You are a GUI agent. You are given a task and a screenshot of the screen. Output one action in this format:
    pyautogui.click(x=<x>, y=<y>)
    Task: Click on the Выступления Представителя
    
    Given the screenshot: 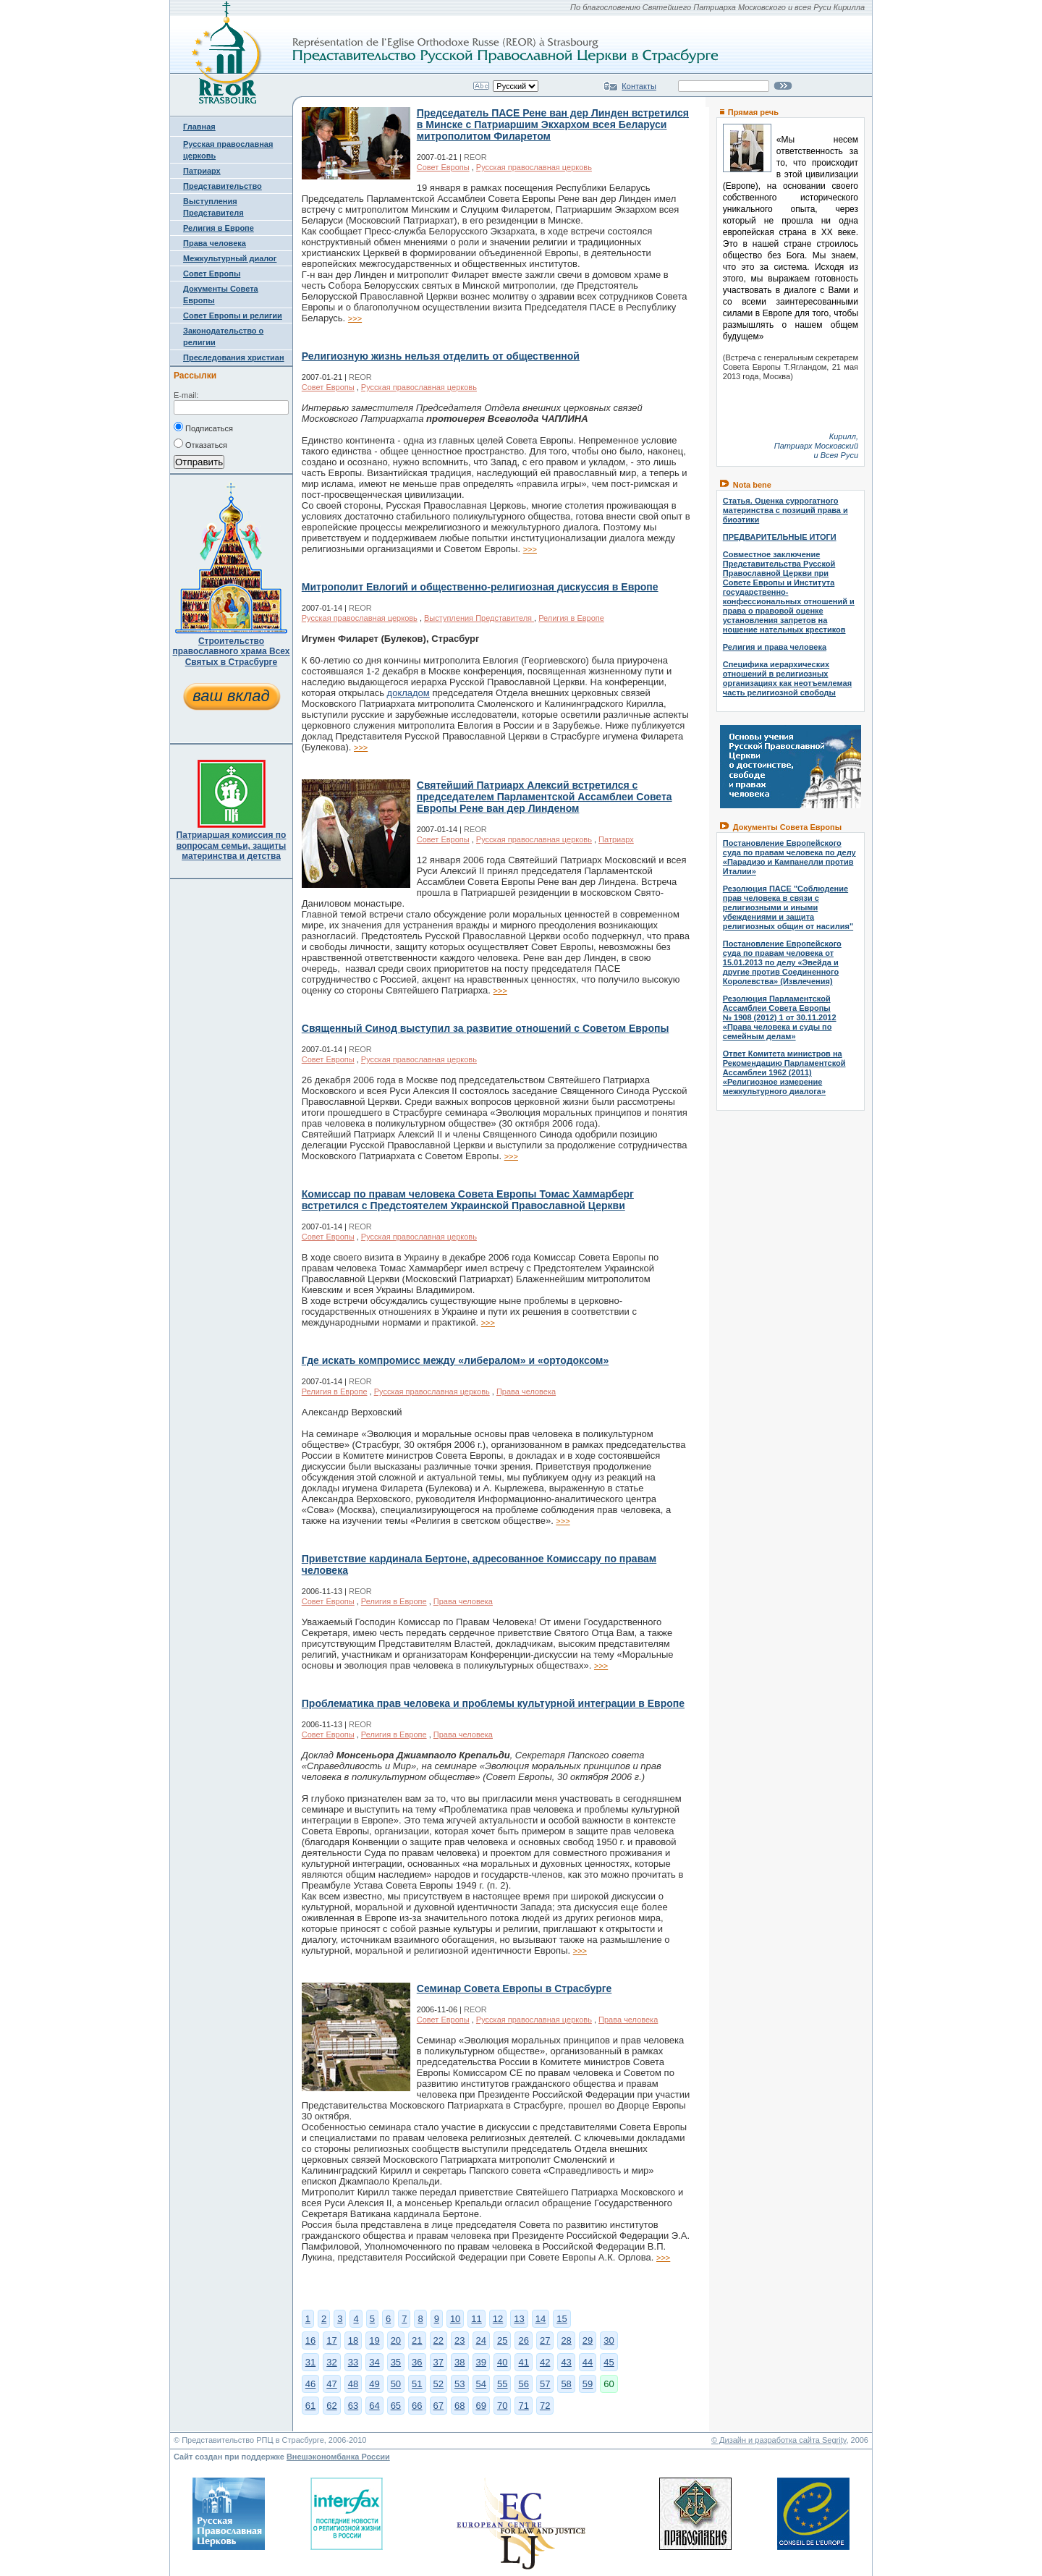 What is the action you would take?
    pyautogui.click(x=479, y=618)
    